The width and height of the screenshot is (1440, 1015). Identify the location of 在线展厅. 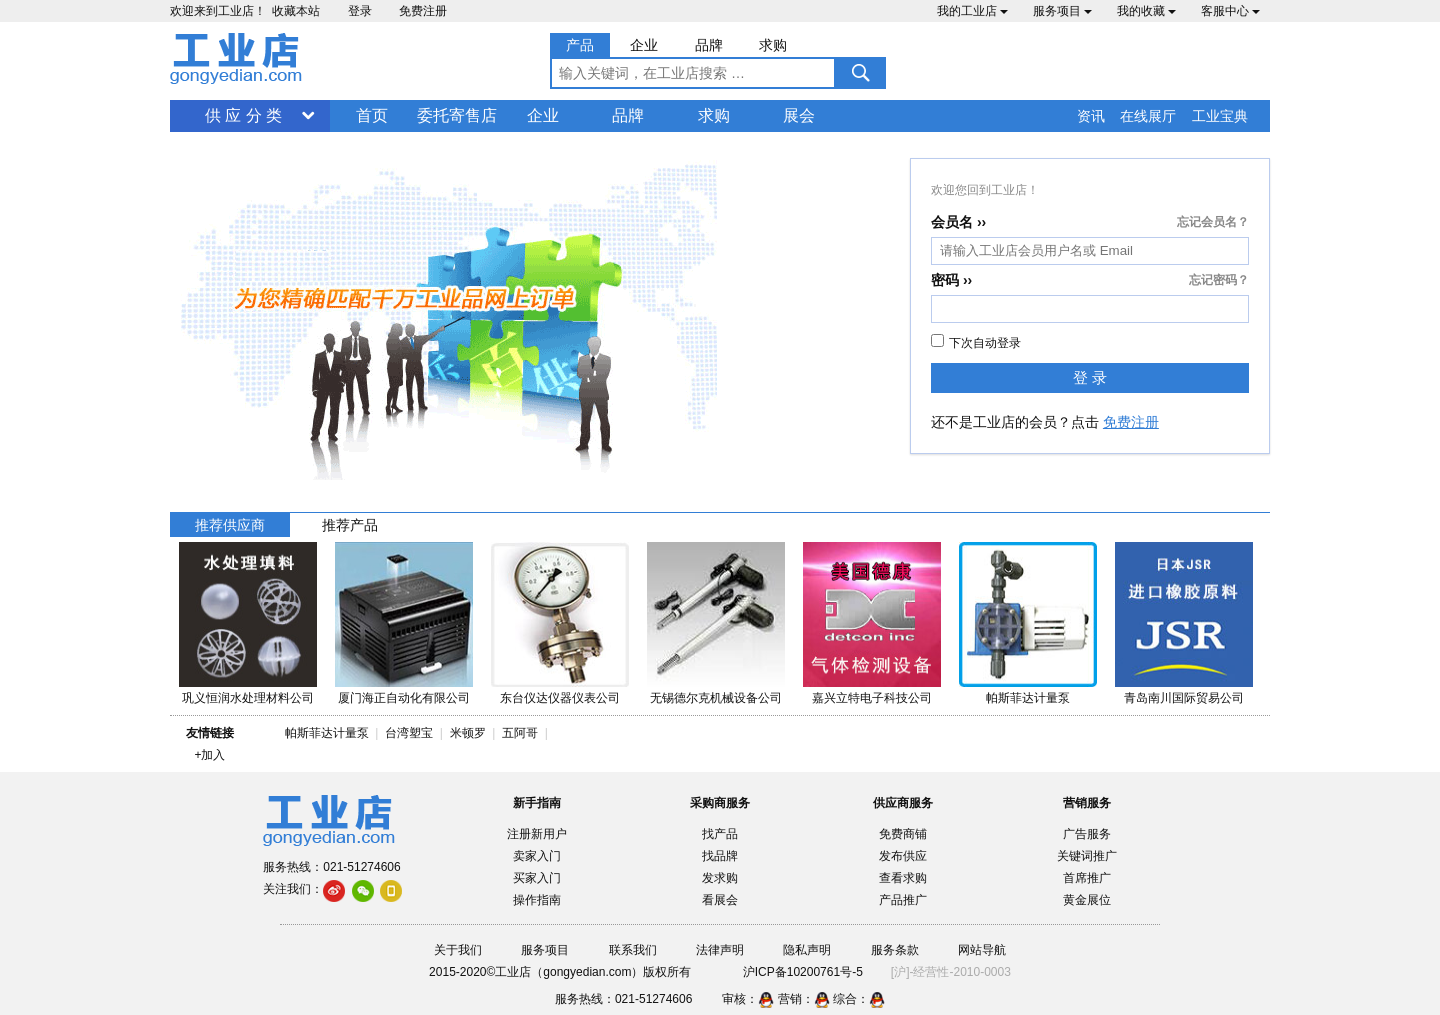
(1148, 116).